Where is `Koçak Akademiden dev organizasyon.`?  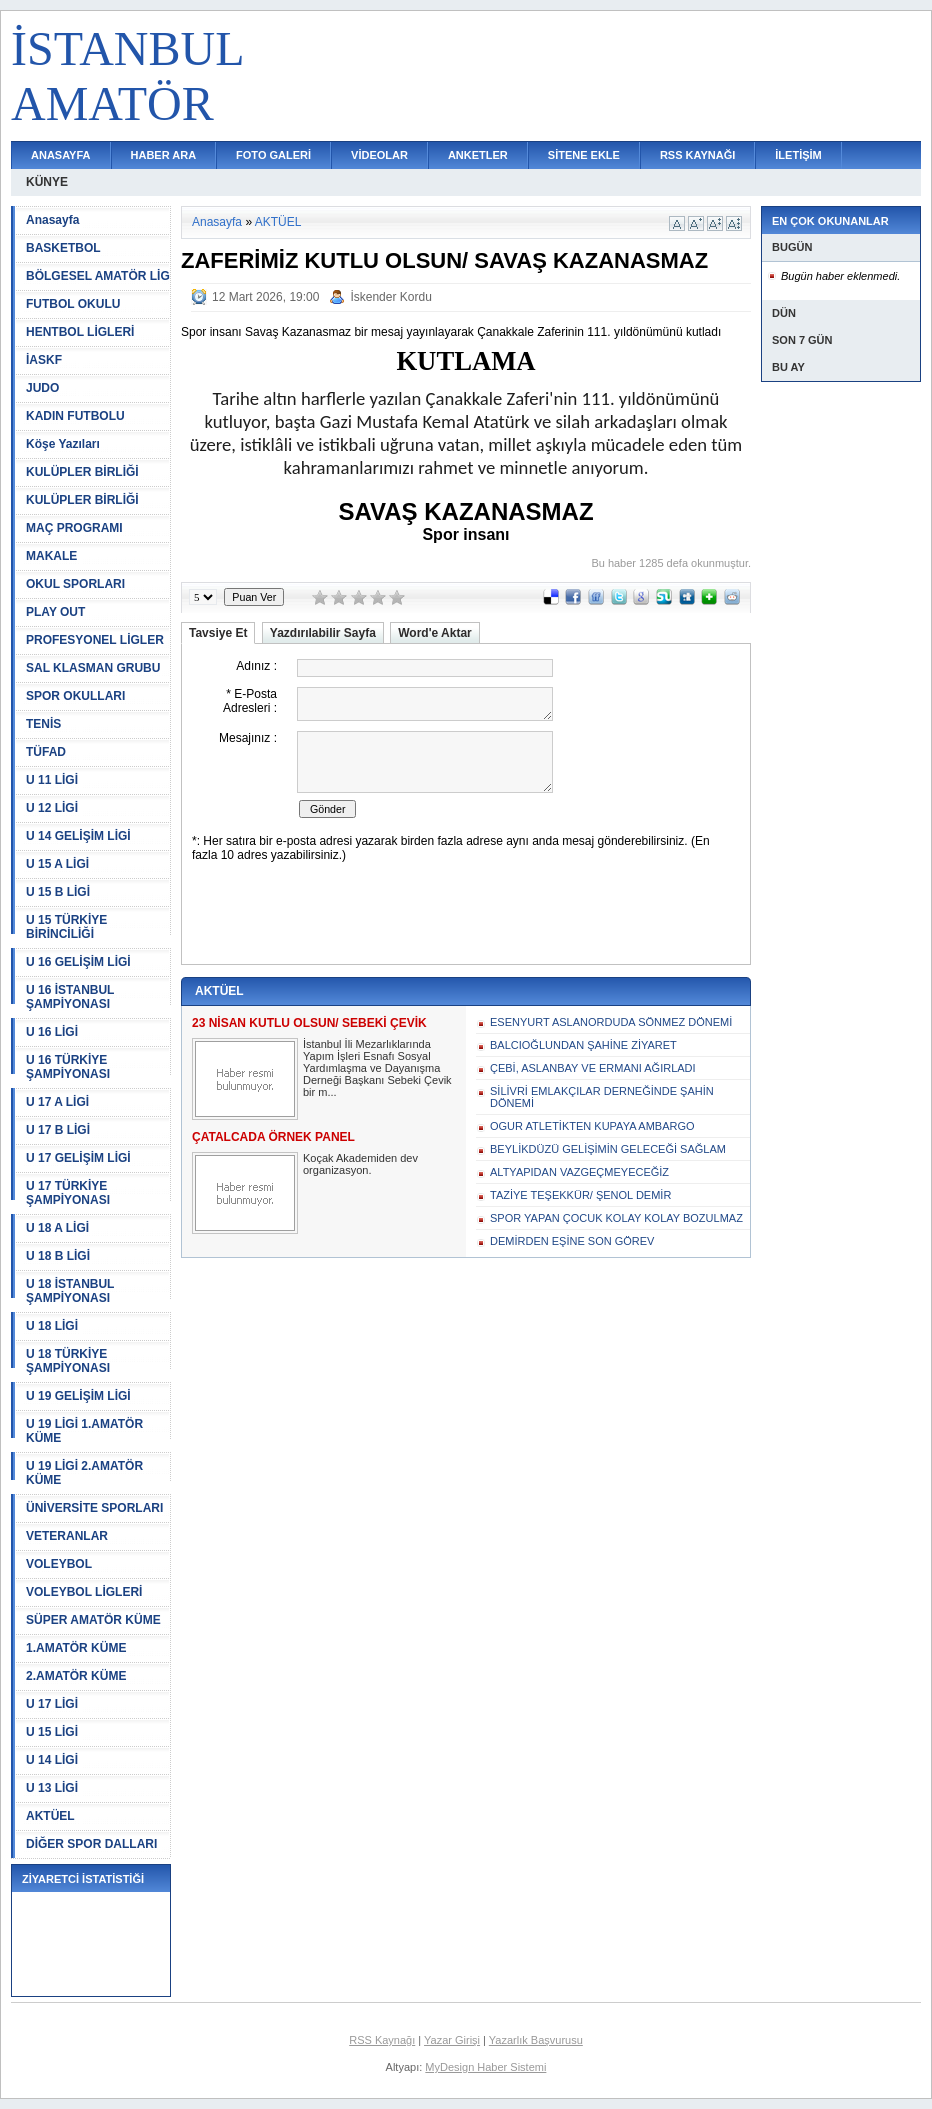 Koçak Akademiden dev organizasyon. is located at coordinates (360, 1164).